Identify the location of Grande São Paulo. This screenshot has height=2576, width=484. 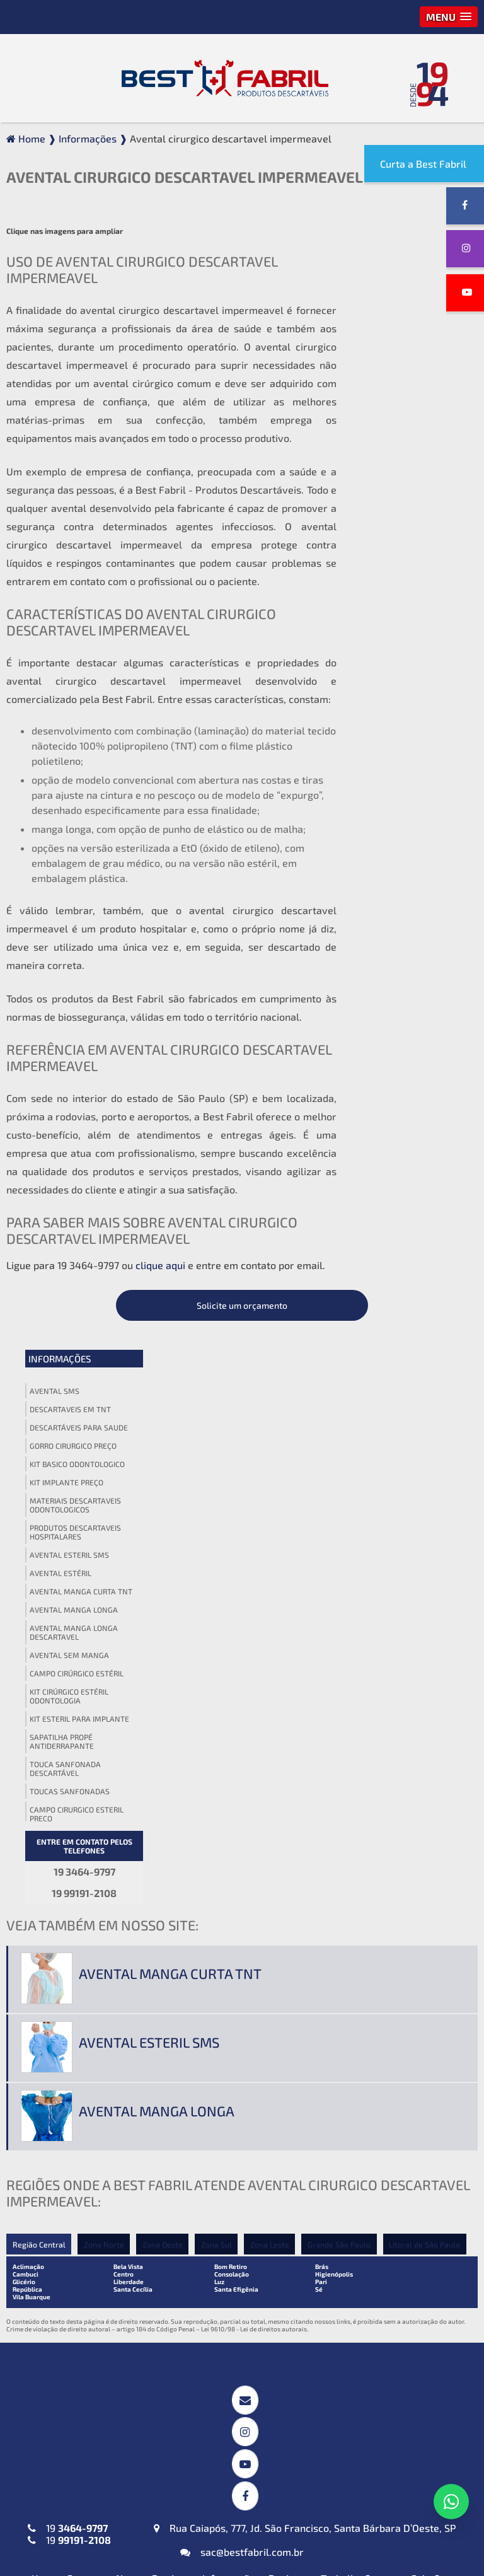
(341, 1618).